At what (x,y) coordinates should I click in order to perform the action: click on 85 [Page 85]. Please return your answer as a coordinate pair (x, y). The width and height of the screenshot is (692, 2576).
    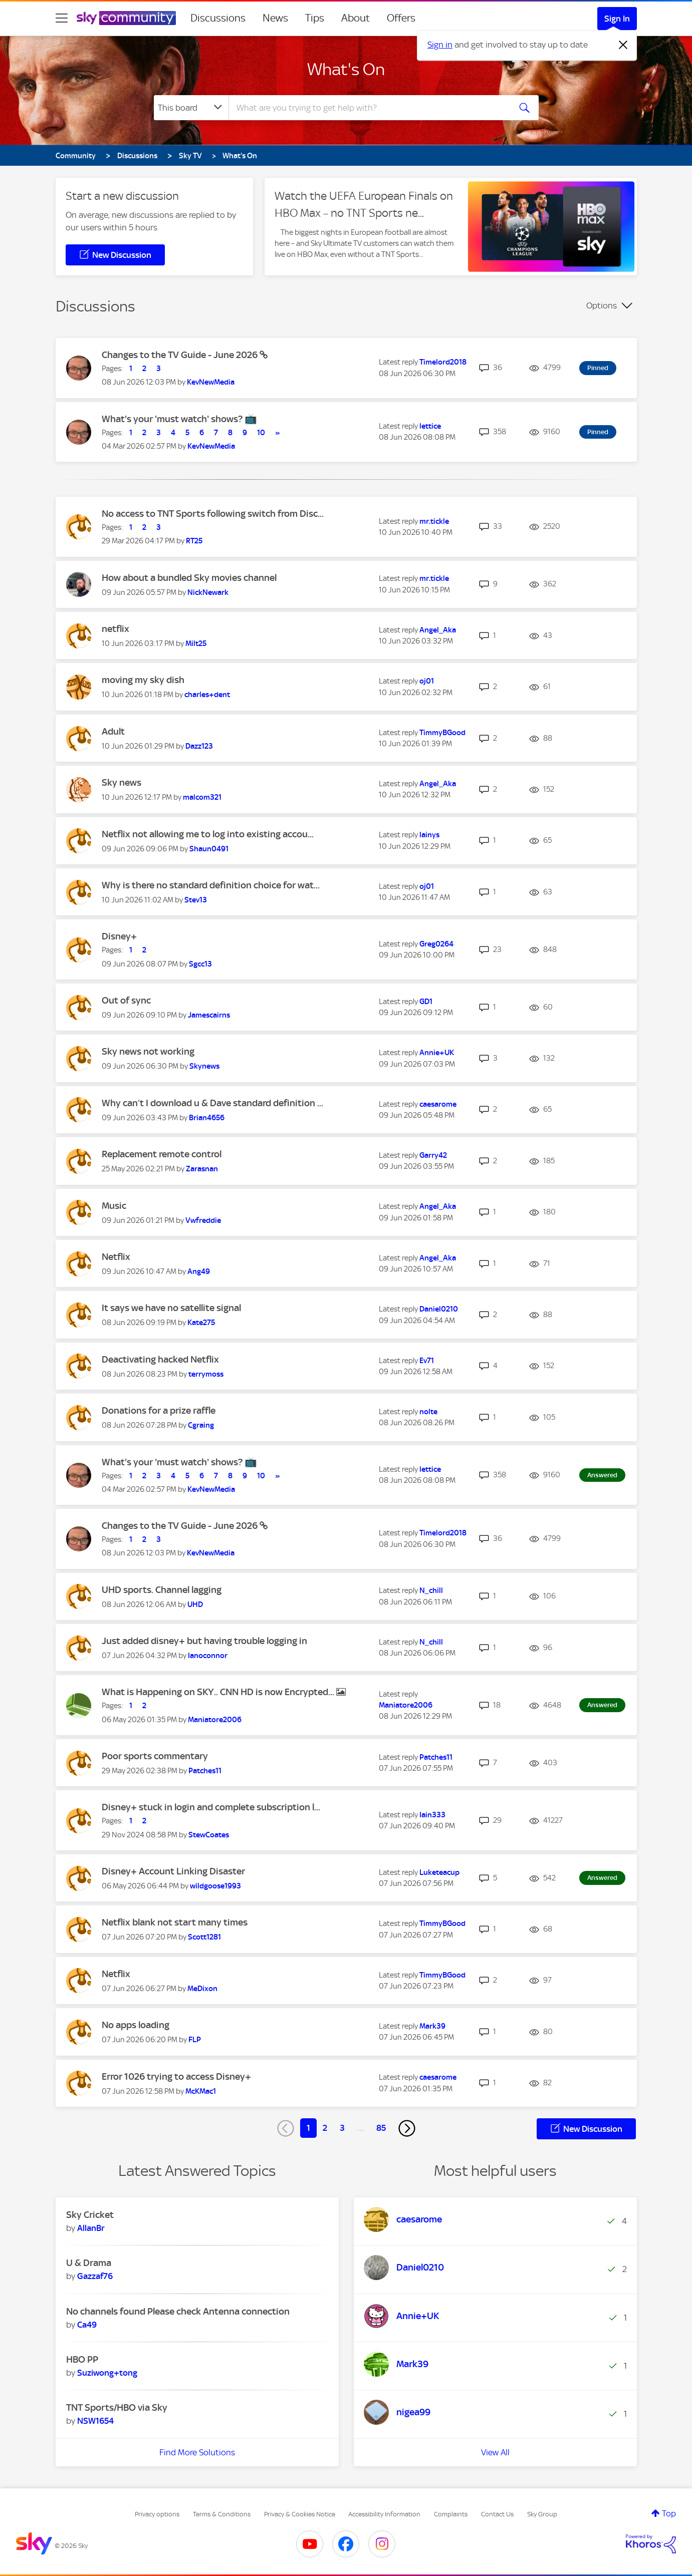
    Looking at the image, I should click on (381, 2128).